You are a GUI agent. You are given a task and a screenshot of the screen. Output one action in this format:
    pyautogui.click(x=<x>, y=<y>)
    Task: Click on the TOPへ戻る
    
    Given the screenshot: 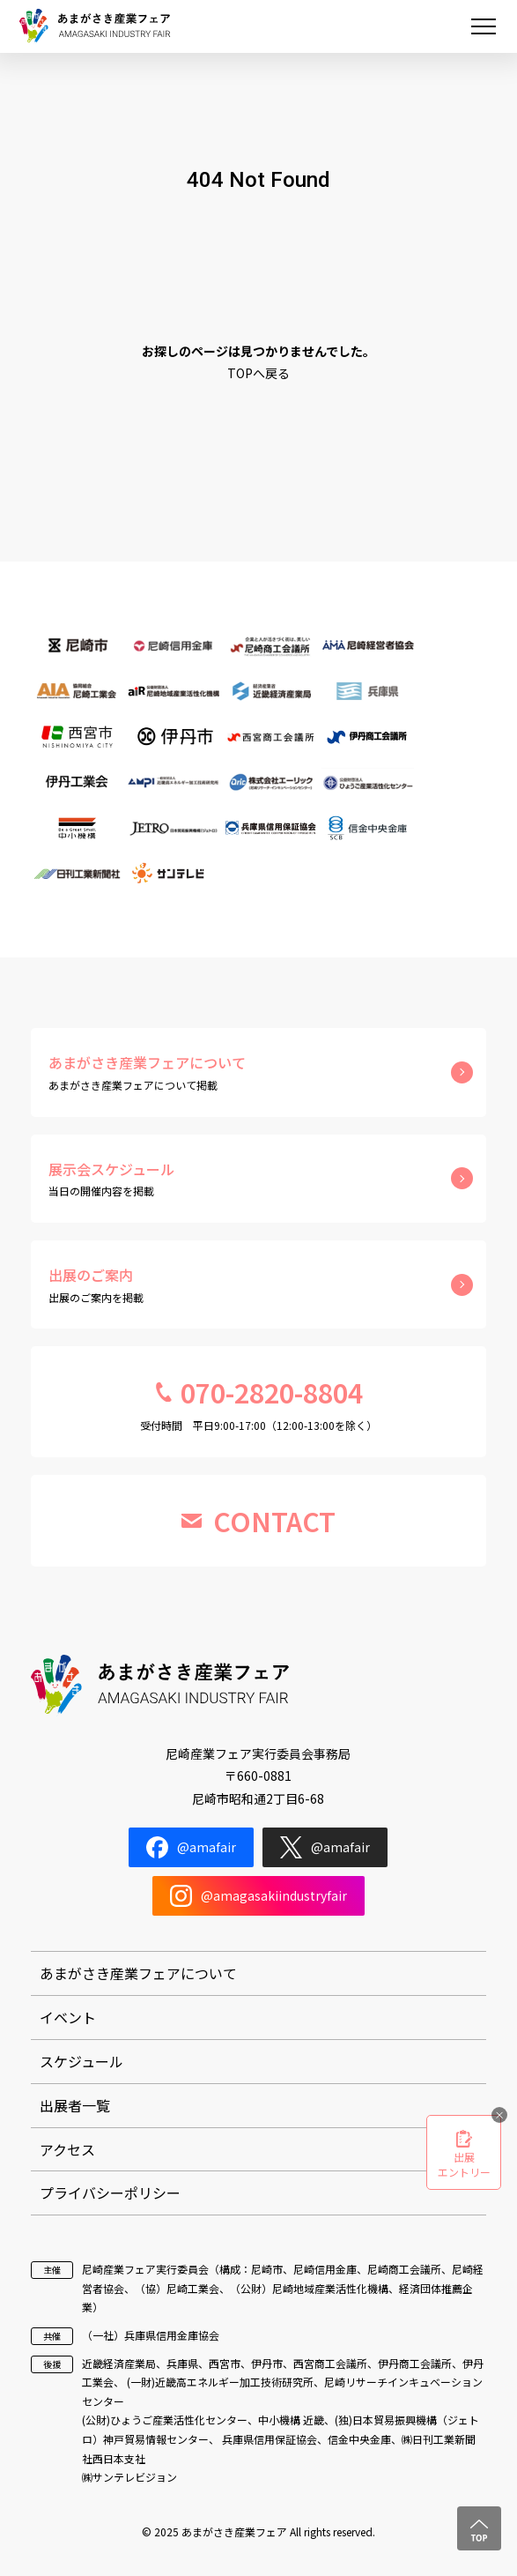 What is the action you would take?
    pyautogui.click(x=258, y=373)
    